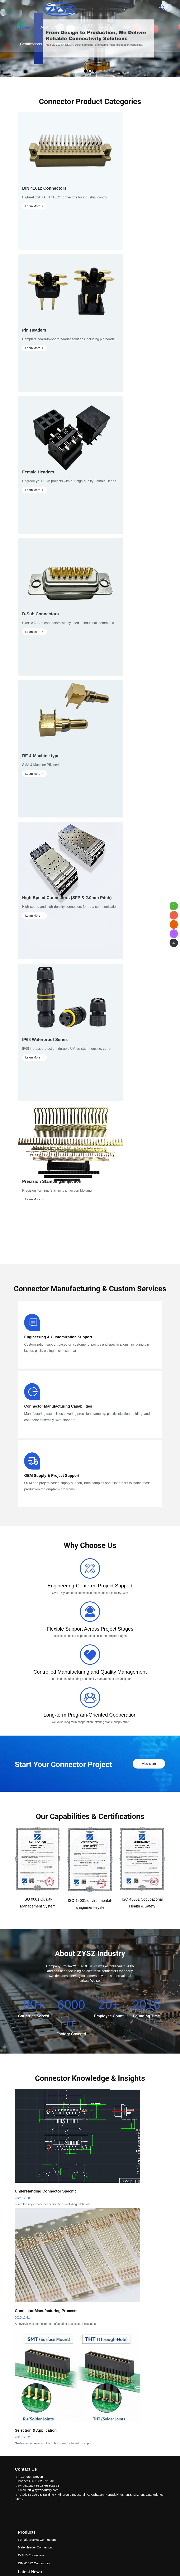  Describe the element at coordinates (25, 27) in the screenshot. I see `Home` at that location.